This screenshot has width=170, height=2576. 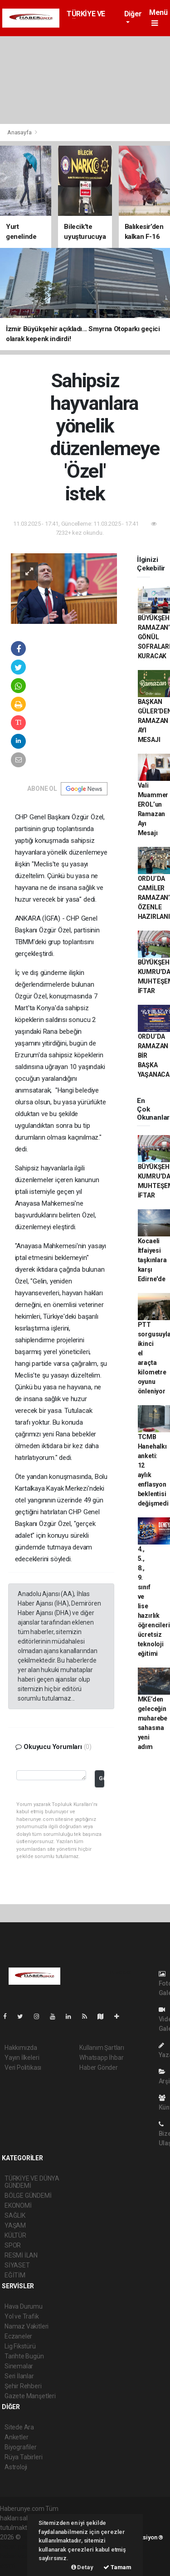 What do you see at coordinates (20, 132) in the screenshot?
I see `Anasayfa` at bounding box center [20, 132].